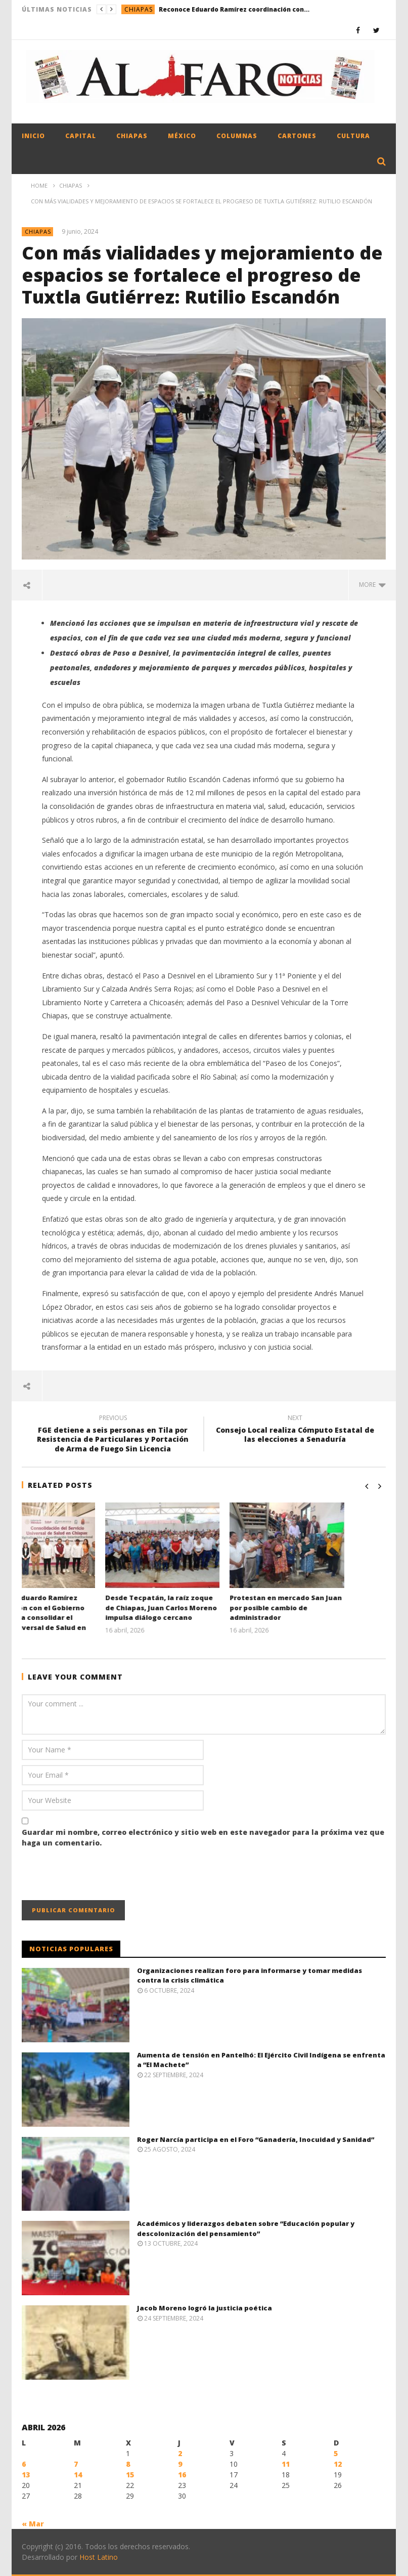  I want to click on Columnas, so click(236, 136).